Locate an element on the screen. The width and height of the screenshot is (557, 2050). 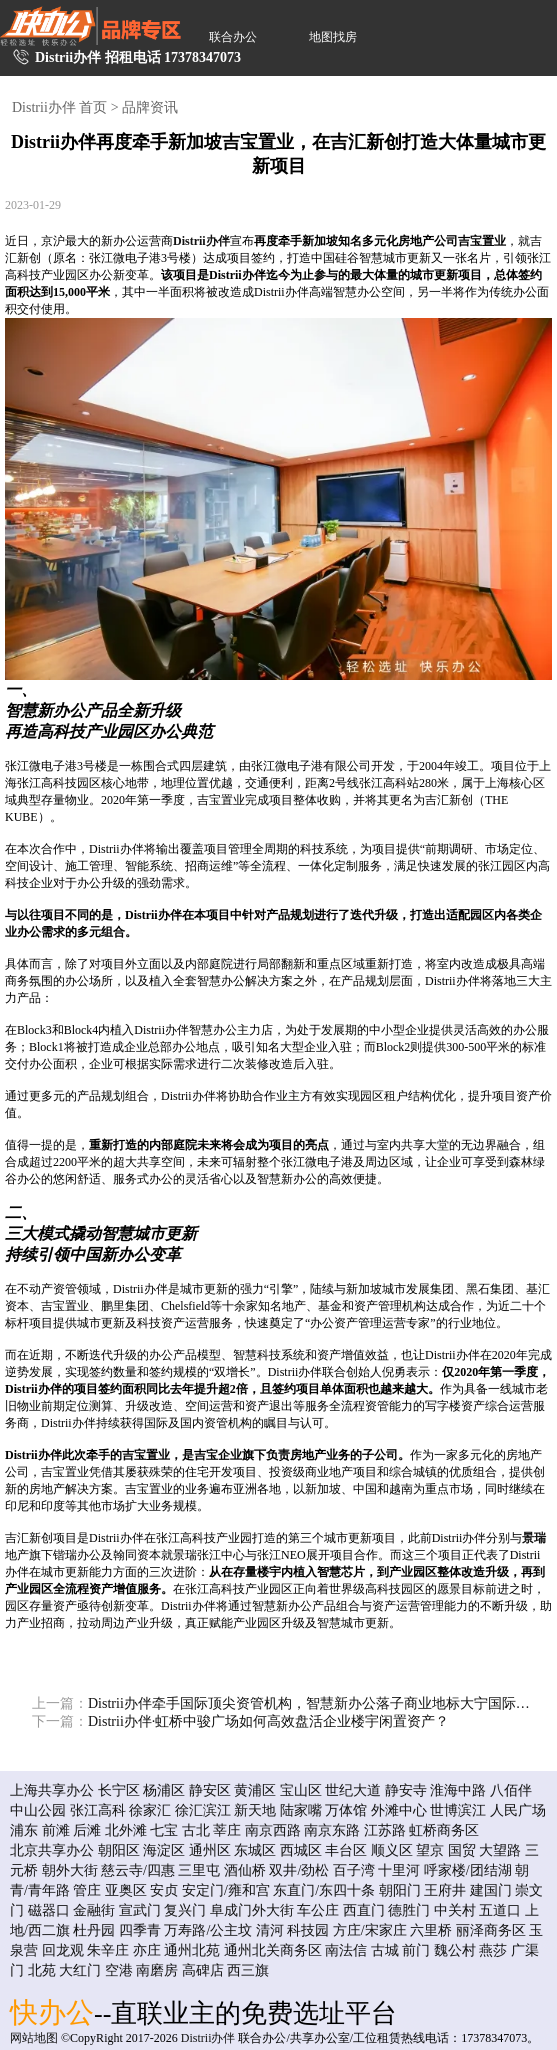
浦东 is located at coordinates (24, 1830).